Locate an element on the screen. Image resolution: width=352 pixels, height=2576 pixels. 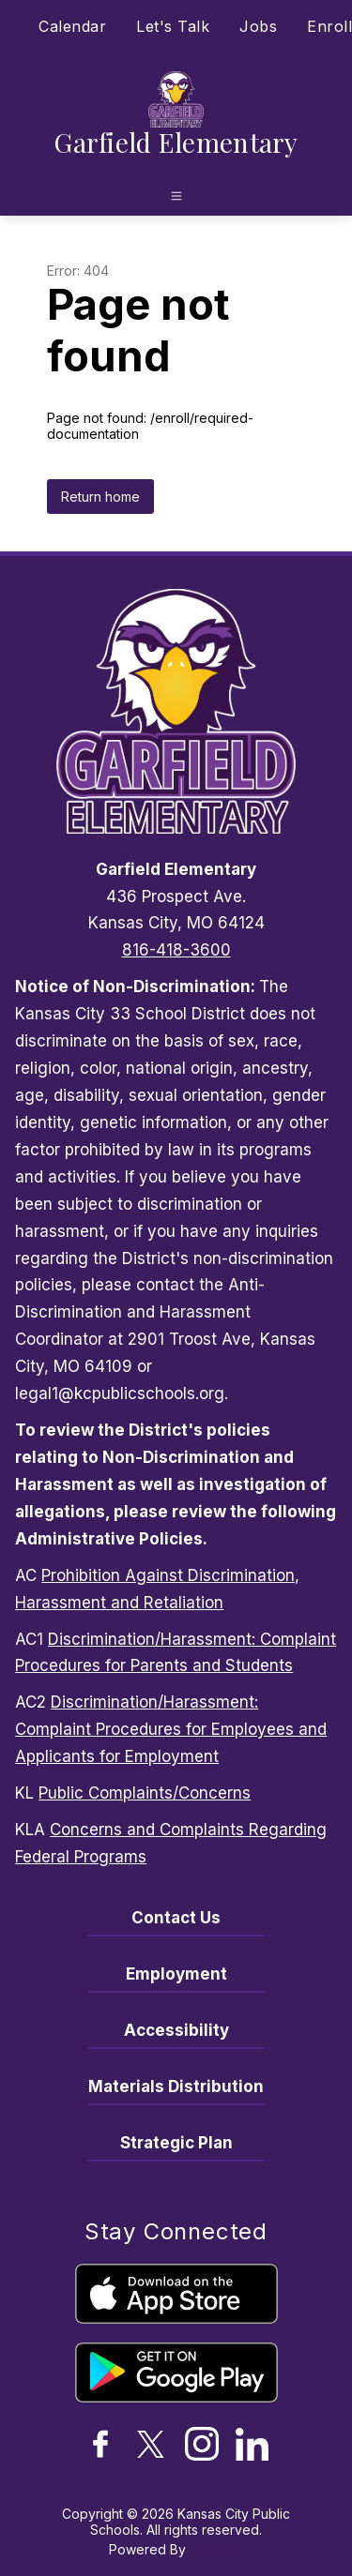
Apptegy is located at coordinates (216, 2549).